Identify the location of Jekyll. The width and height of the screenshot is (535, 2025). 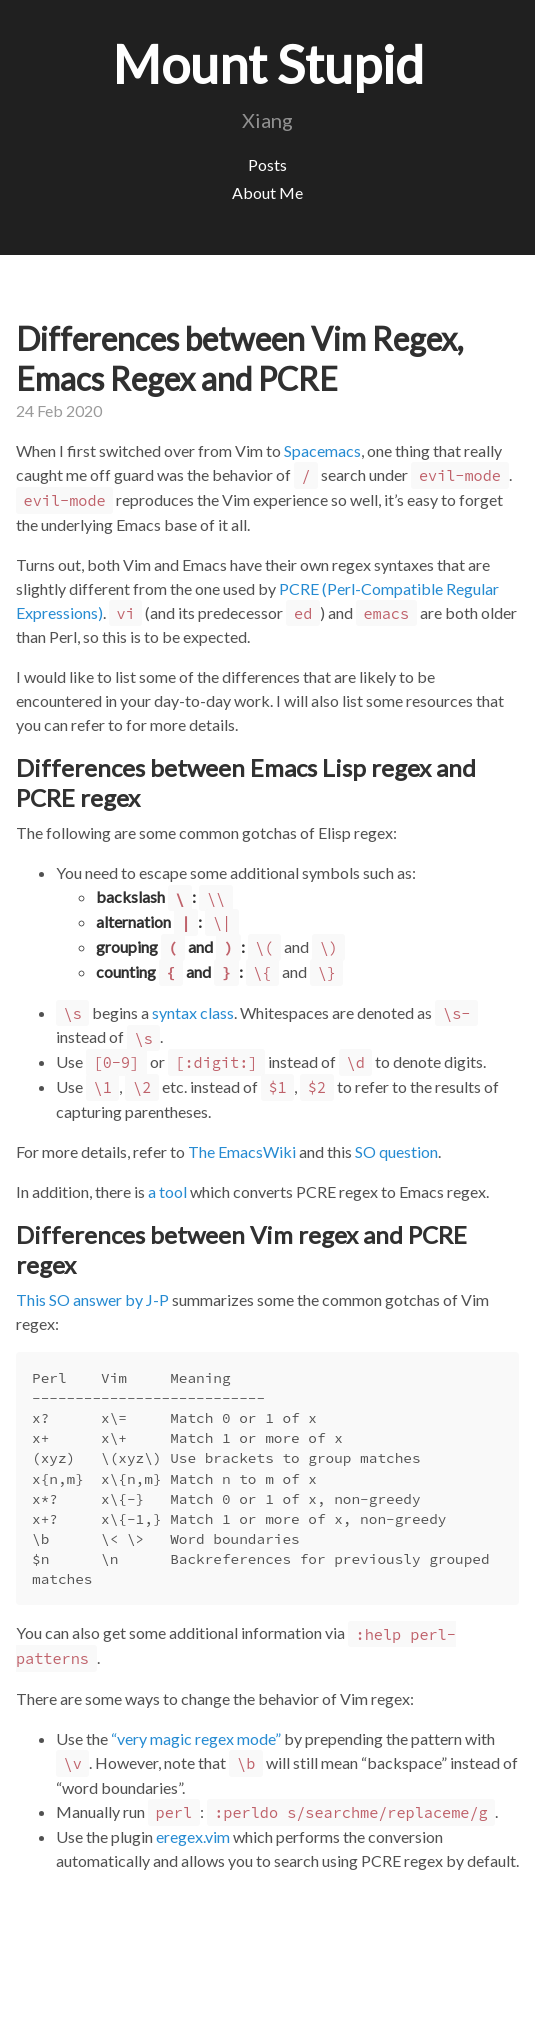
(94, 1999).